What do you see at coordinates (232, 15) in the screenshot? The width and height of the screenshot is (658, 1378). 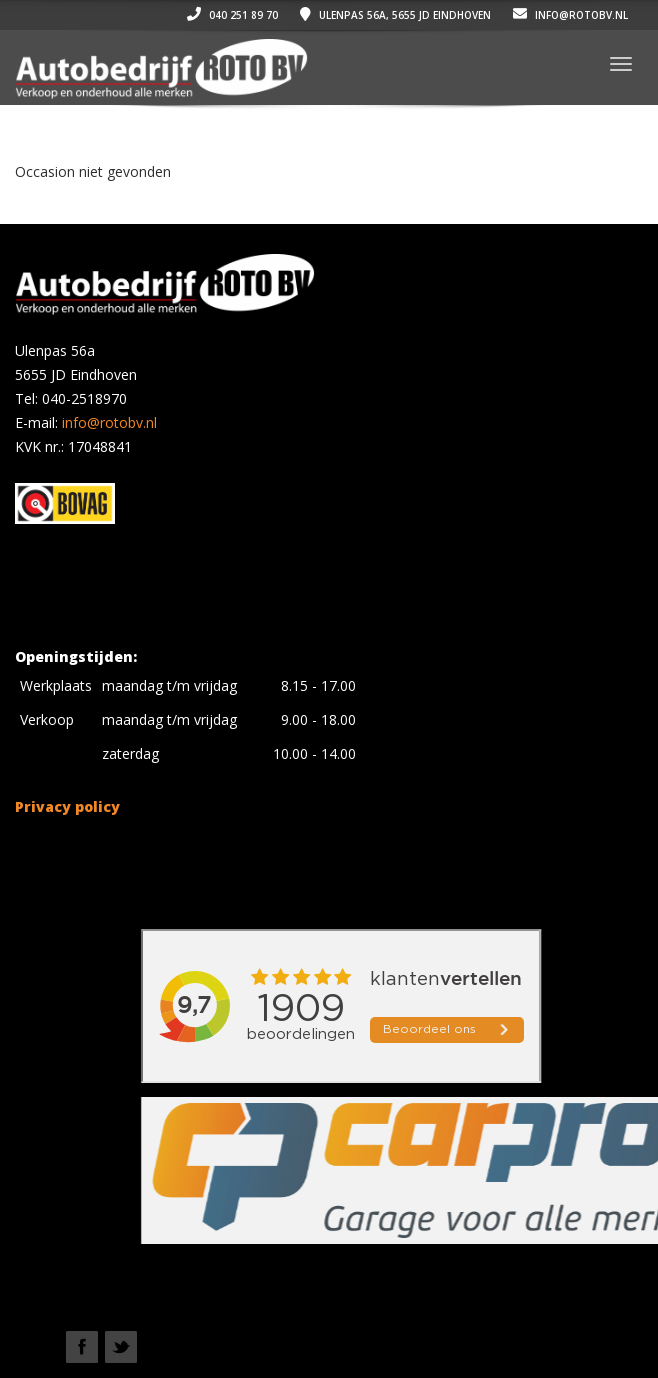 I see `040 251 89 70` at bounding box center [232, 15].